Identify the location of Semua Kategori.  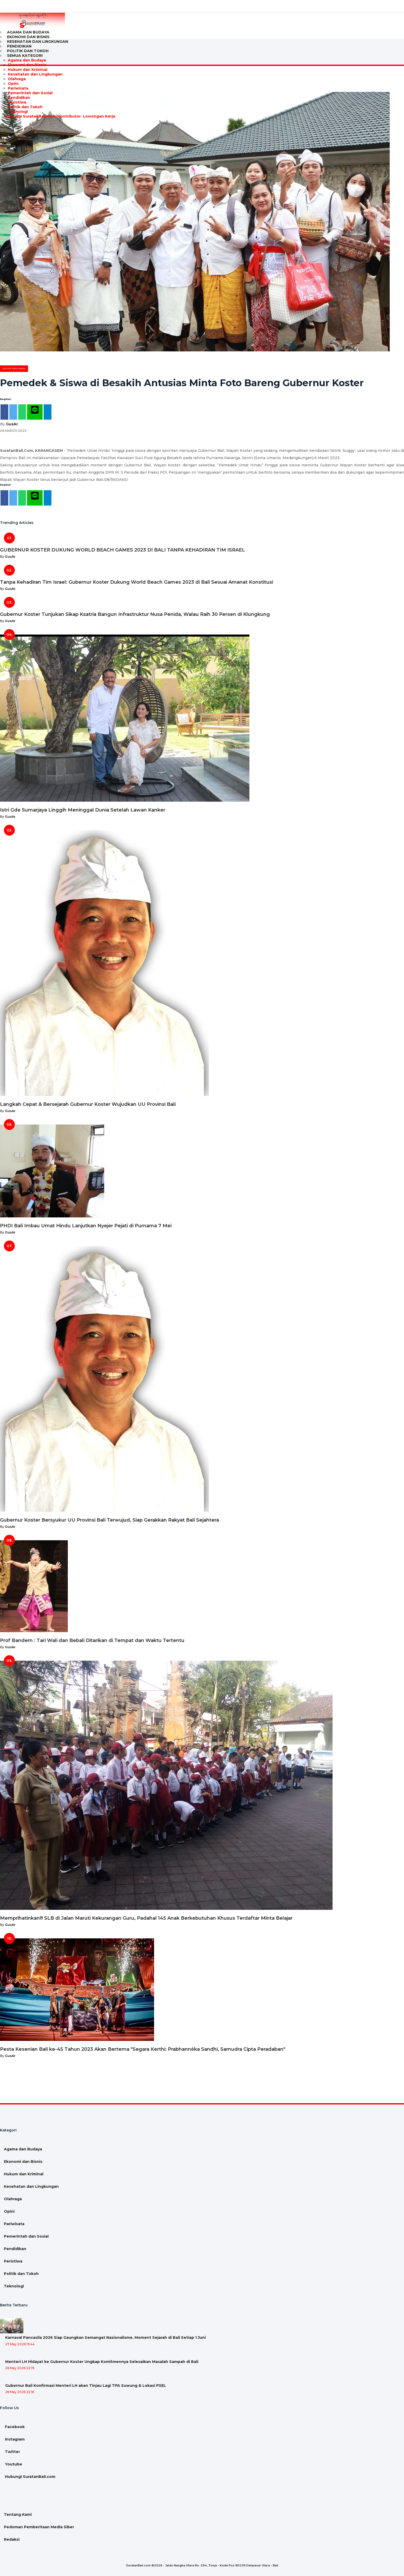
(25, 55).